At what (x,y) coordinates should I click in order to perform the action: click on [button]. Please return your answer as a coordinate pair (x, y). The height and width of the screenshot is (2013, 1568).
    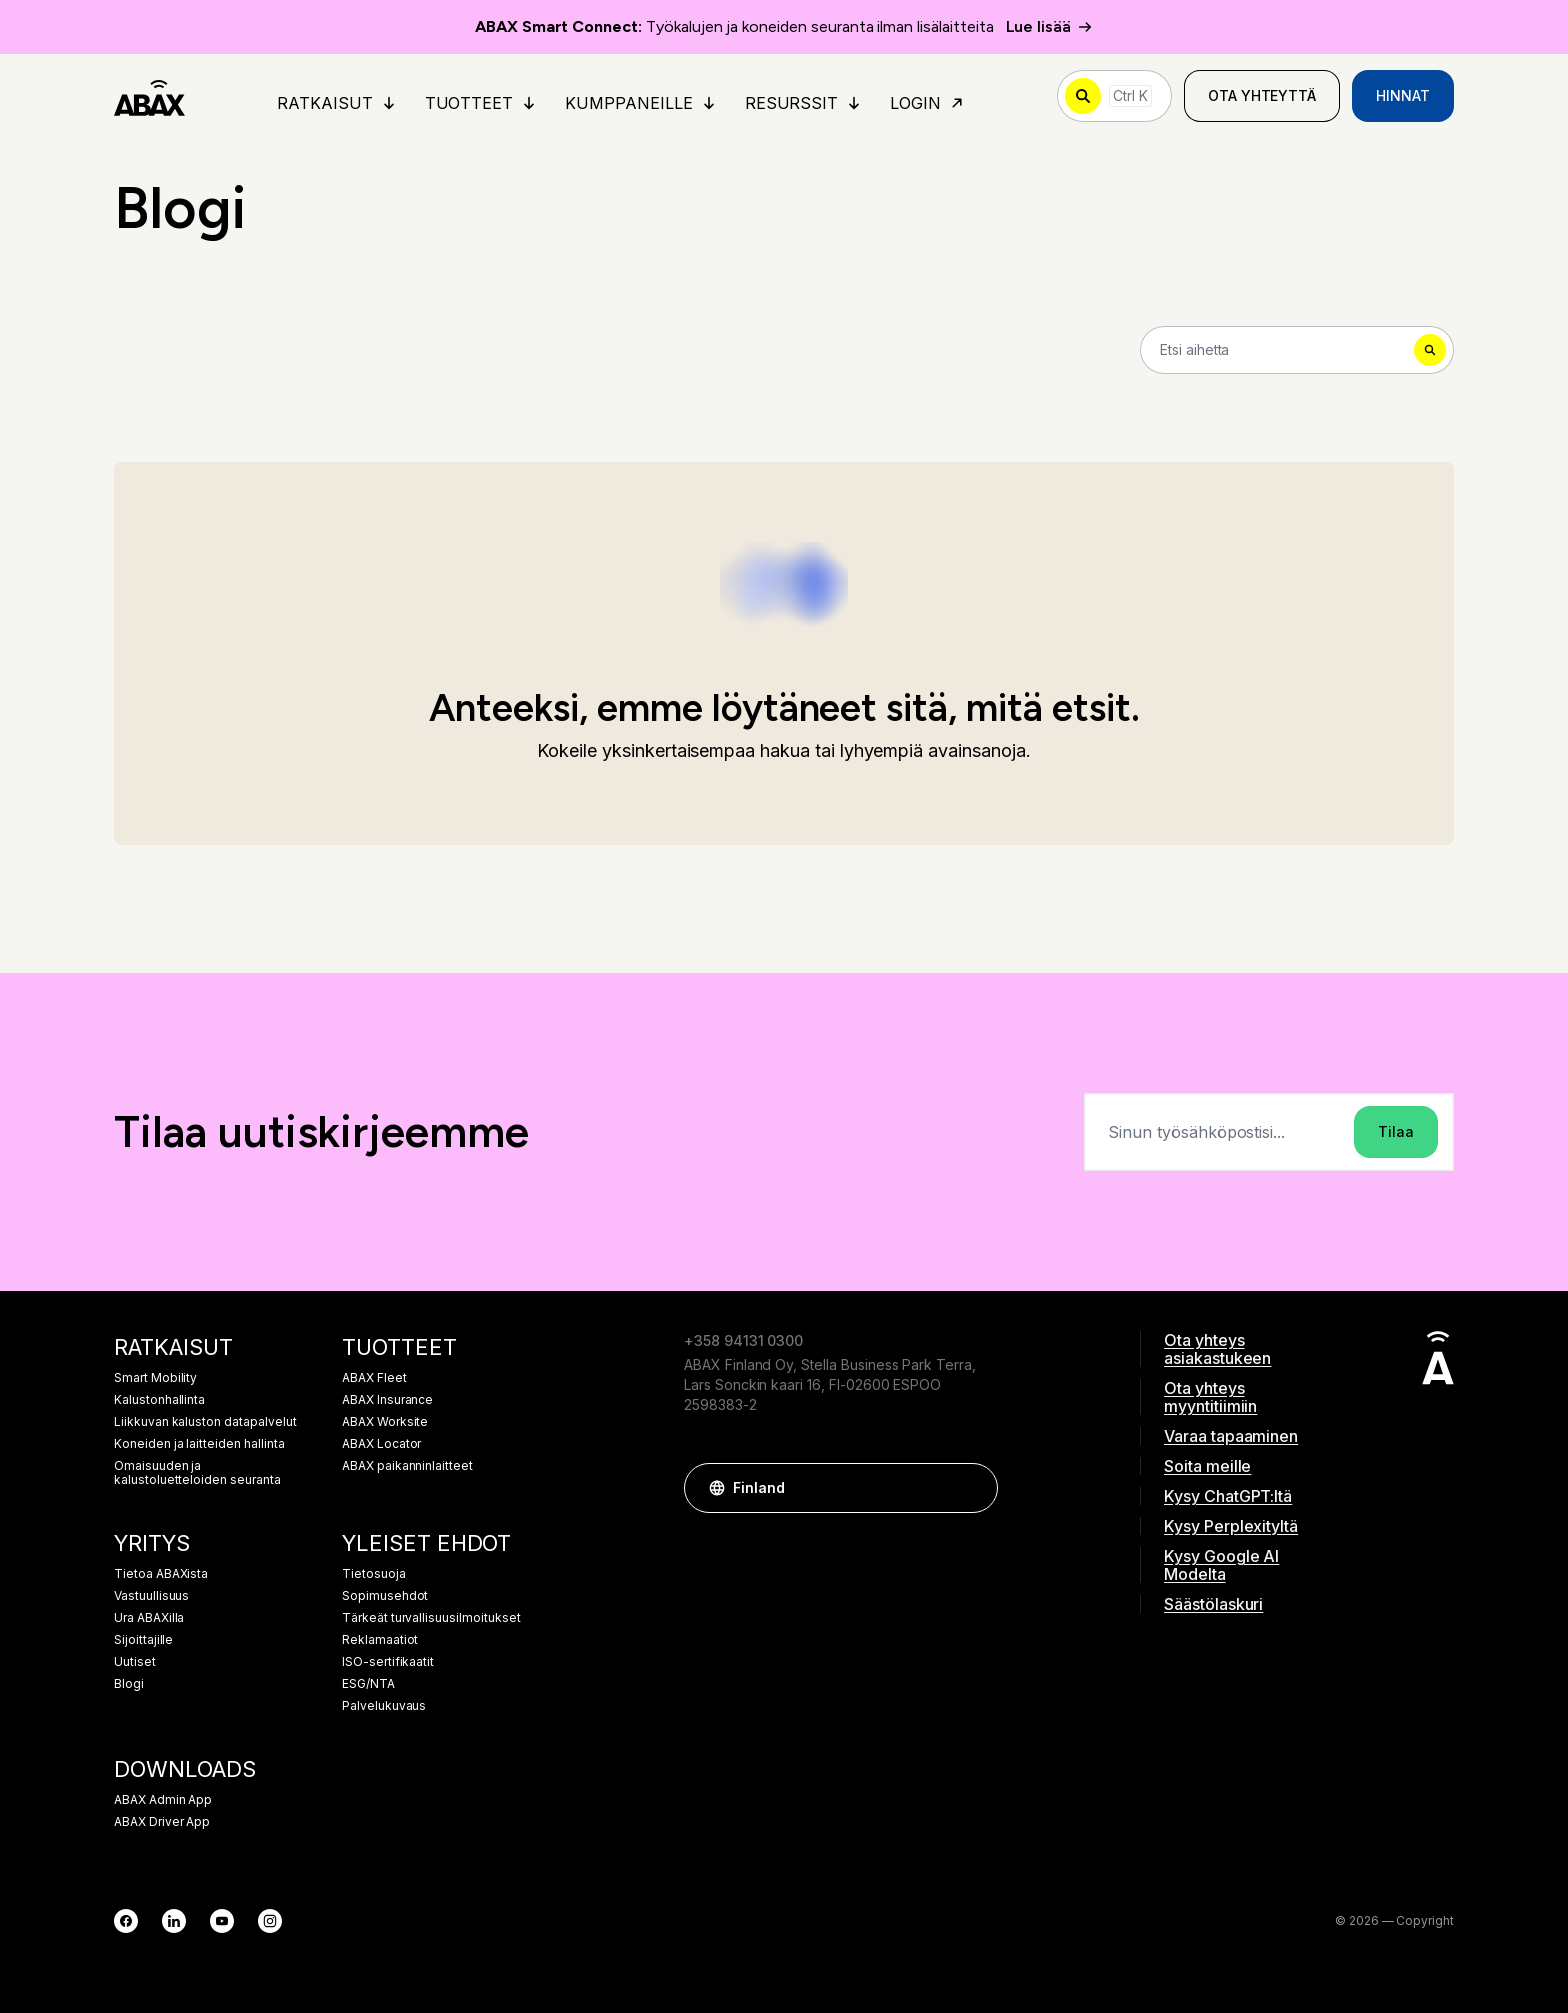
    Looking at the image, I should click on (973, 1488).